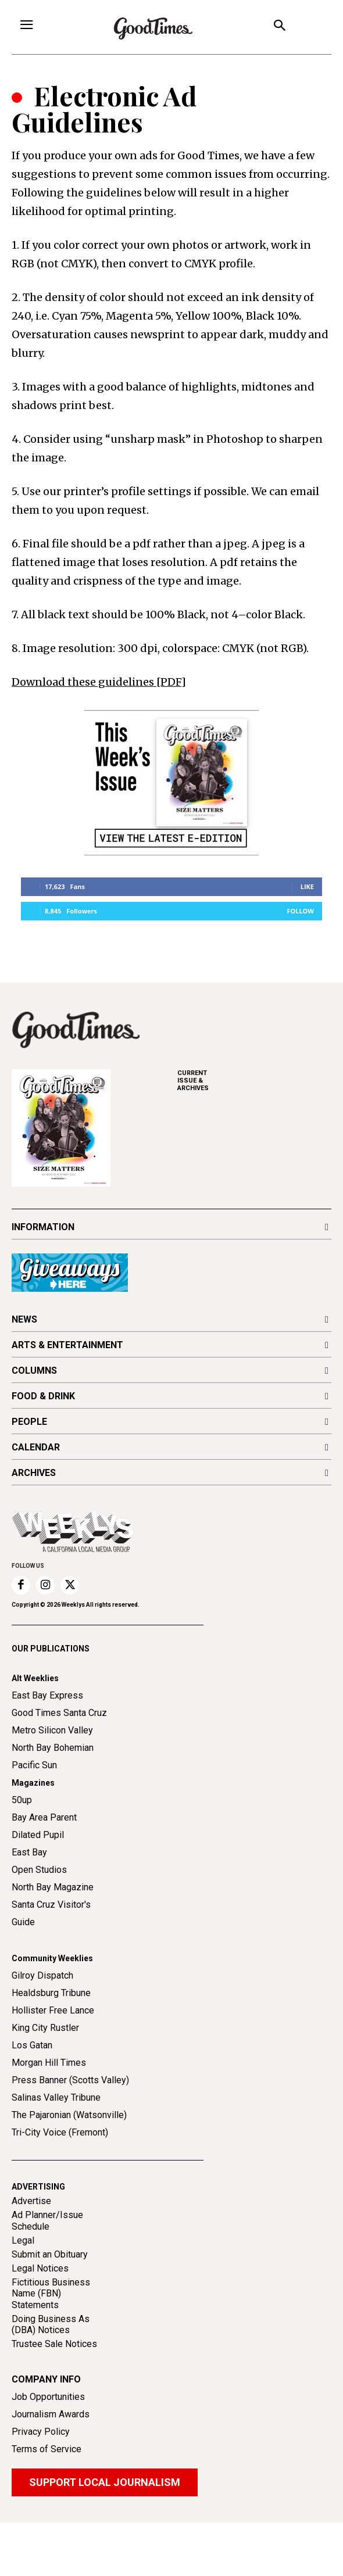 The width and height of the screenshot is (343, 2576). Describe the element at coordinates (51, 2293) in the screenshot. I see `Fictitious Business Name (FBN) Statements` at that location.